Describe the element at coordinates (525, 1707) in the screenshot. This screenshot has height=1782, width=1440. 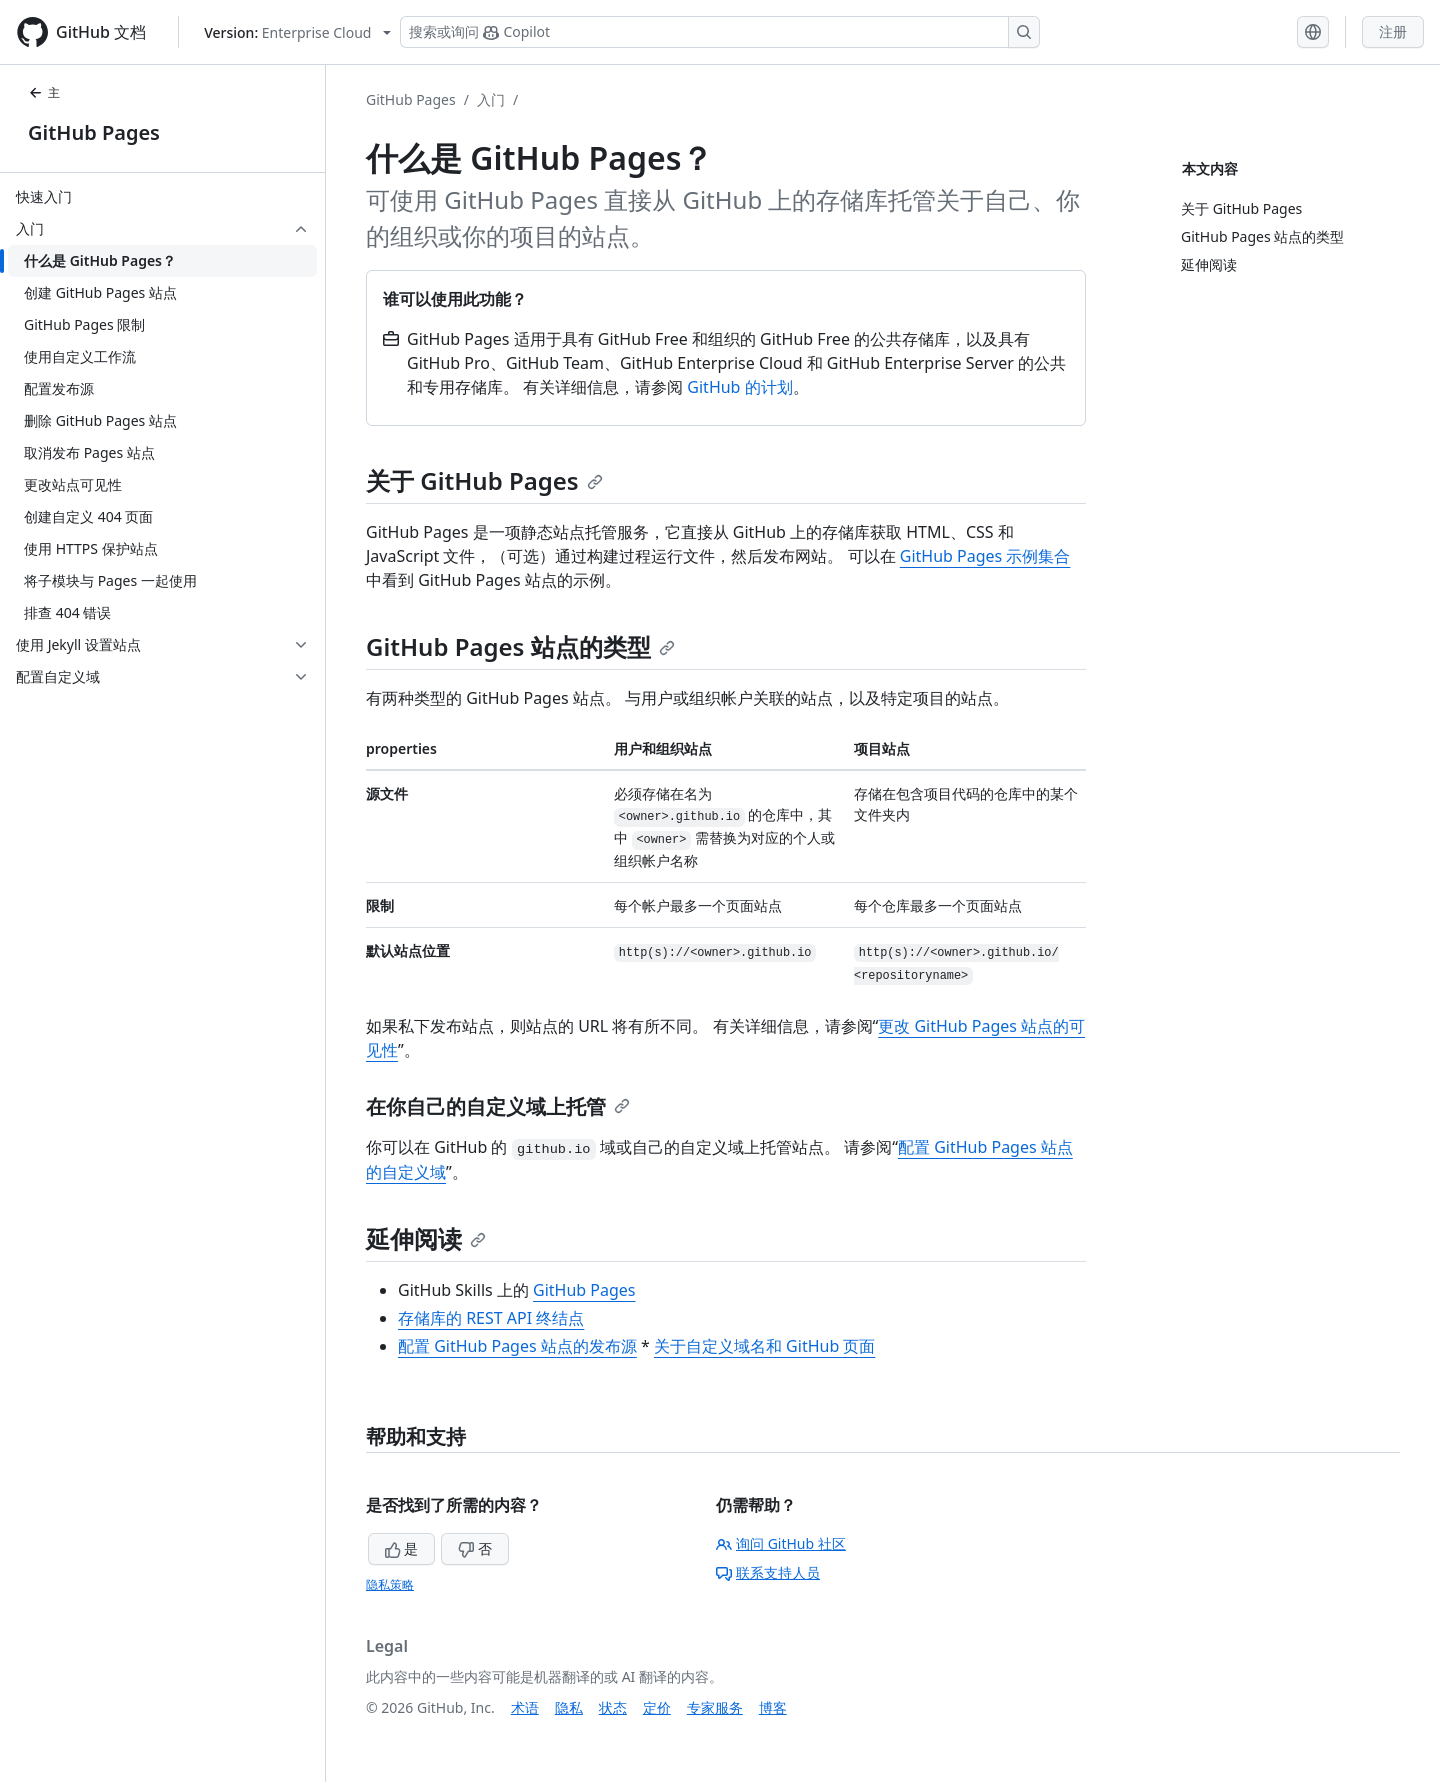
I see `术语` at that location.